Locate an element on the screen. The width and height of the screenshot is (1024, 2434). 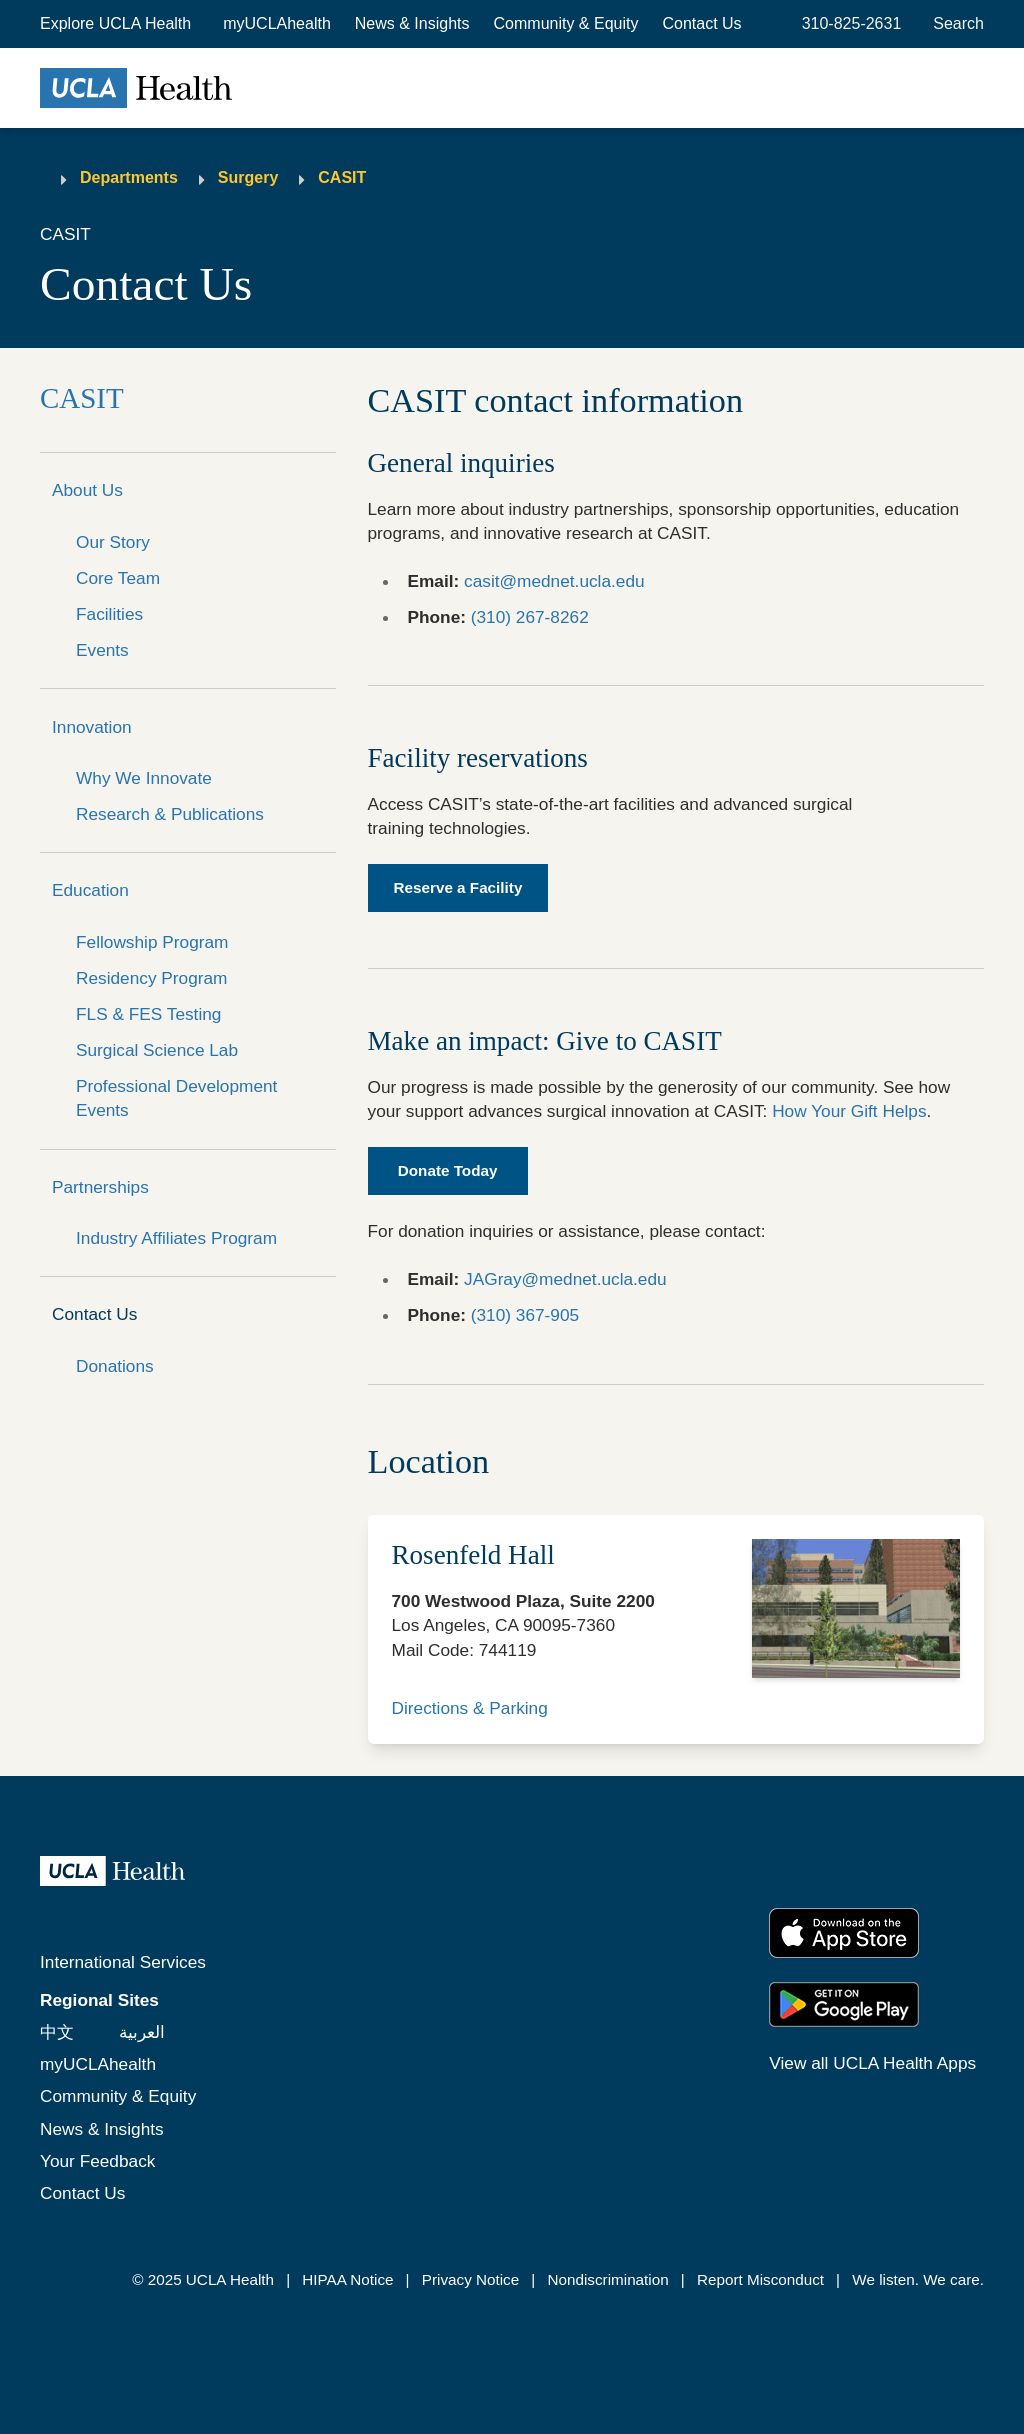
Donate Today is located at coordinates (448, 1170).